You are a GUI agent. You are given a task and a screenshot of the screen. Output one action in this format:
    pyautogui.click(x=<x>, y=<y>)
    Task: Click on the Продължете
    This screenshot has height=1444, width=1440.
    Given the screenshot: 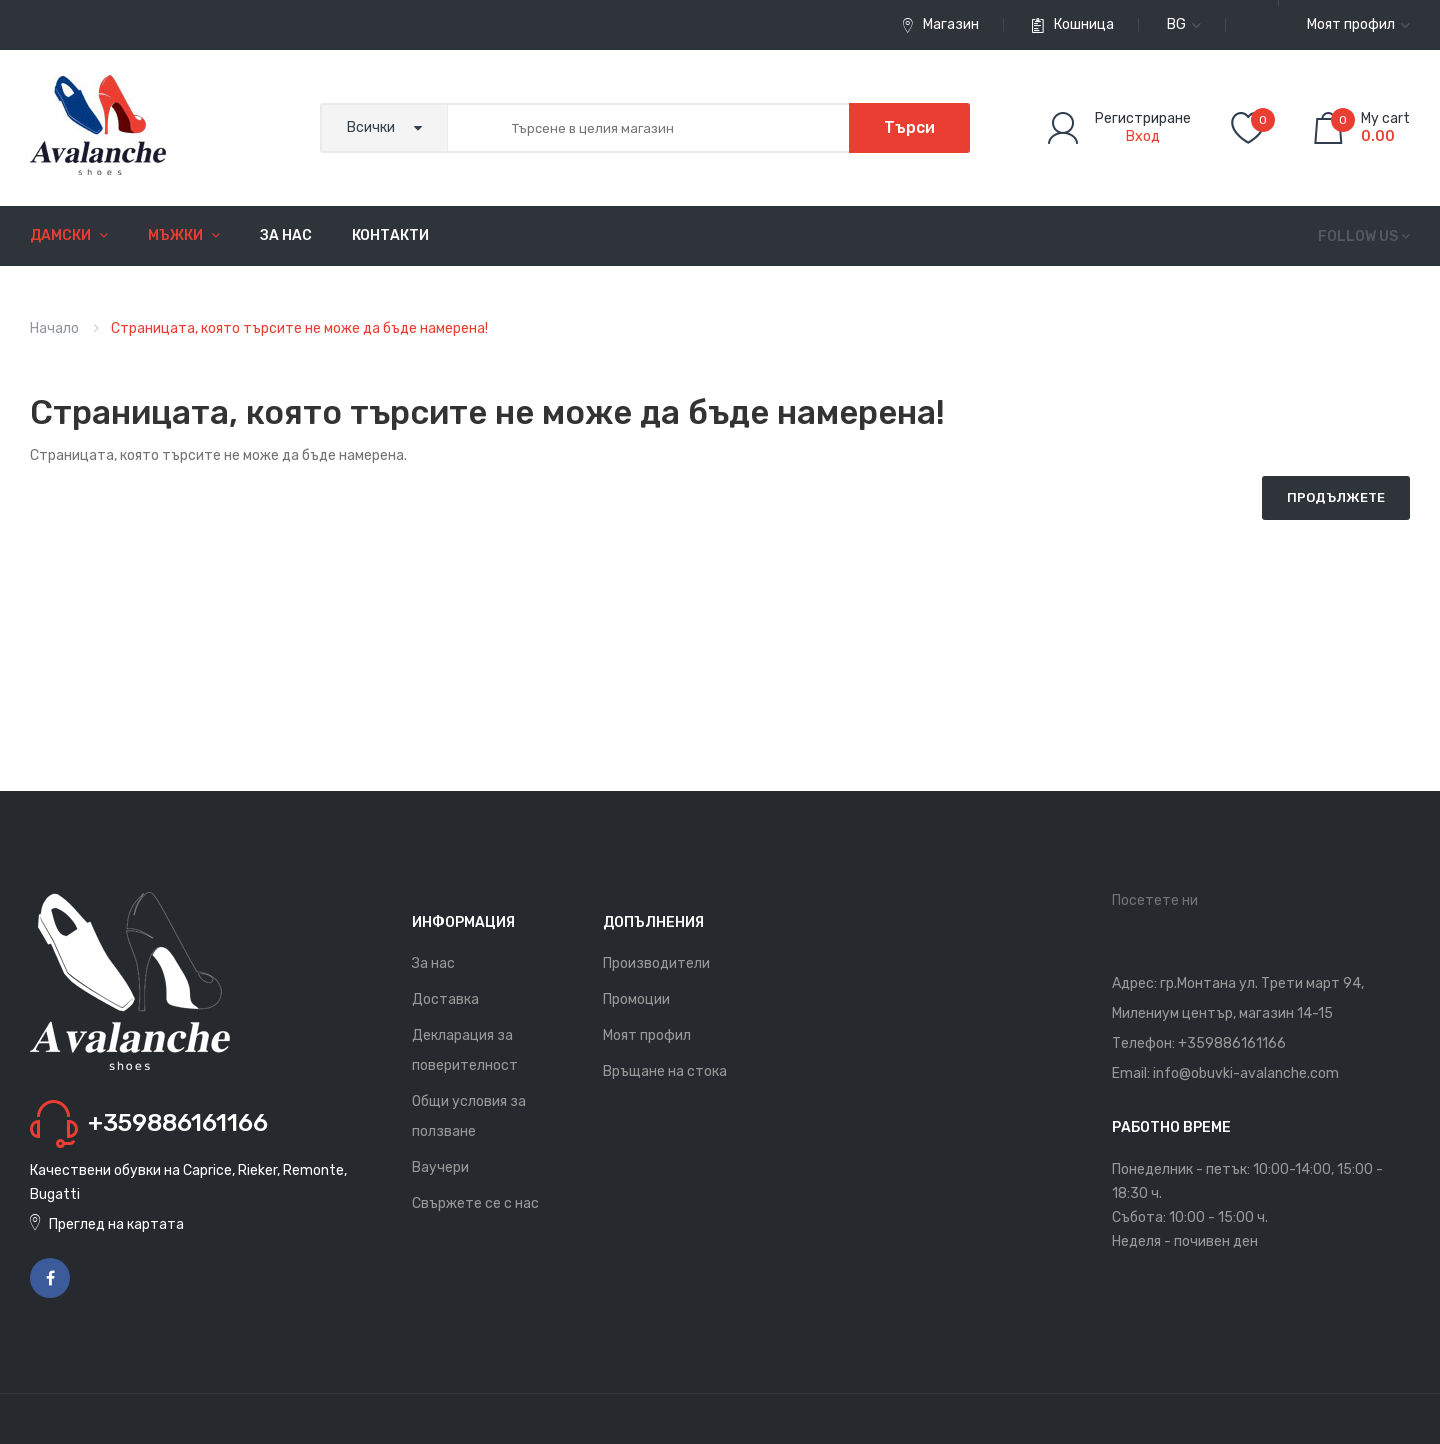 What is the action you would take?
    pyautogui.click(x=1336, y=497)
    